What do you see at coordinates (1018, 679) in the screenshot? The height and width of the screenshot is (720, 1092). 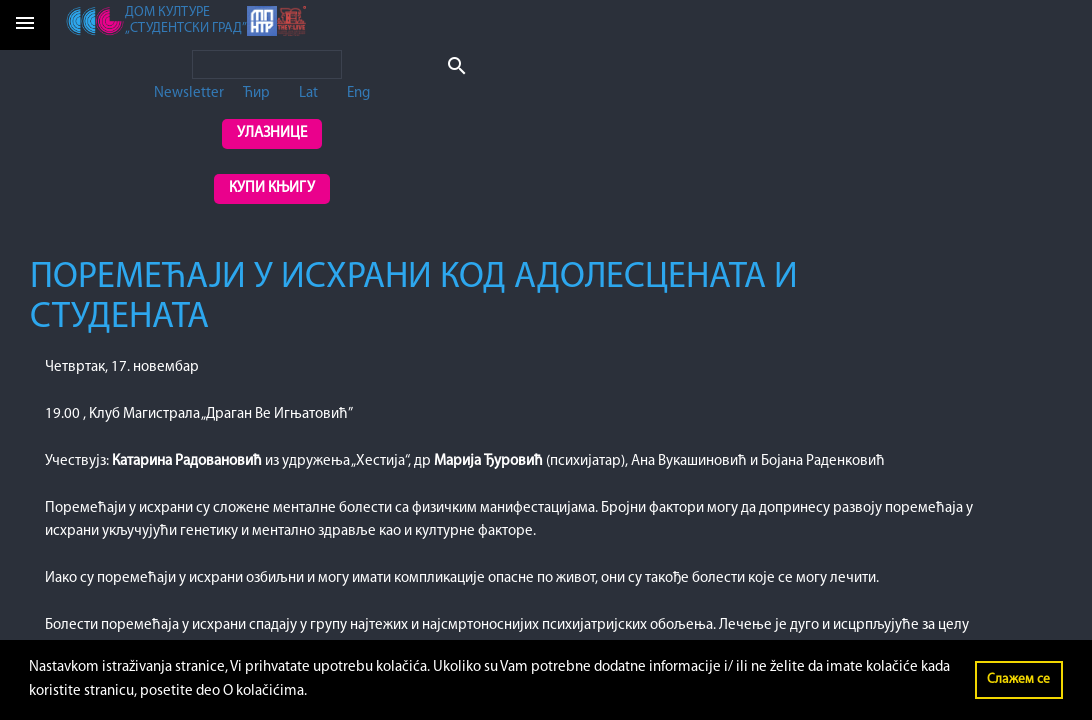 I see `Слажем се [button]` at bounding box center [1018, 679].